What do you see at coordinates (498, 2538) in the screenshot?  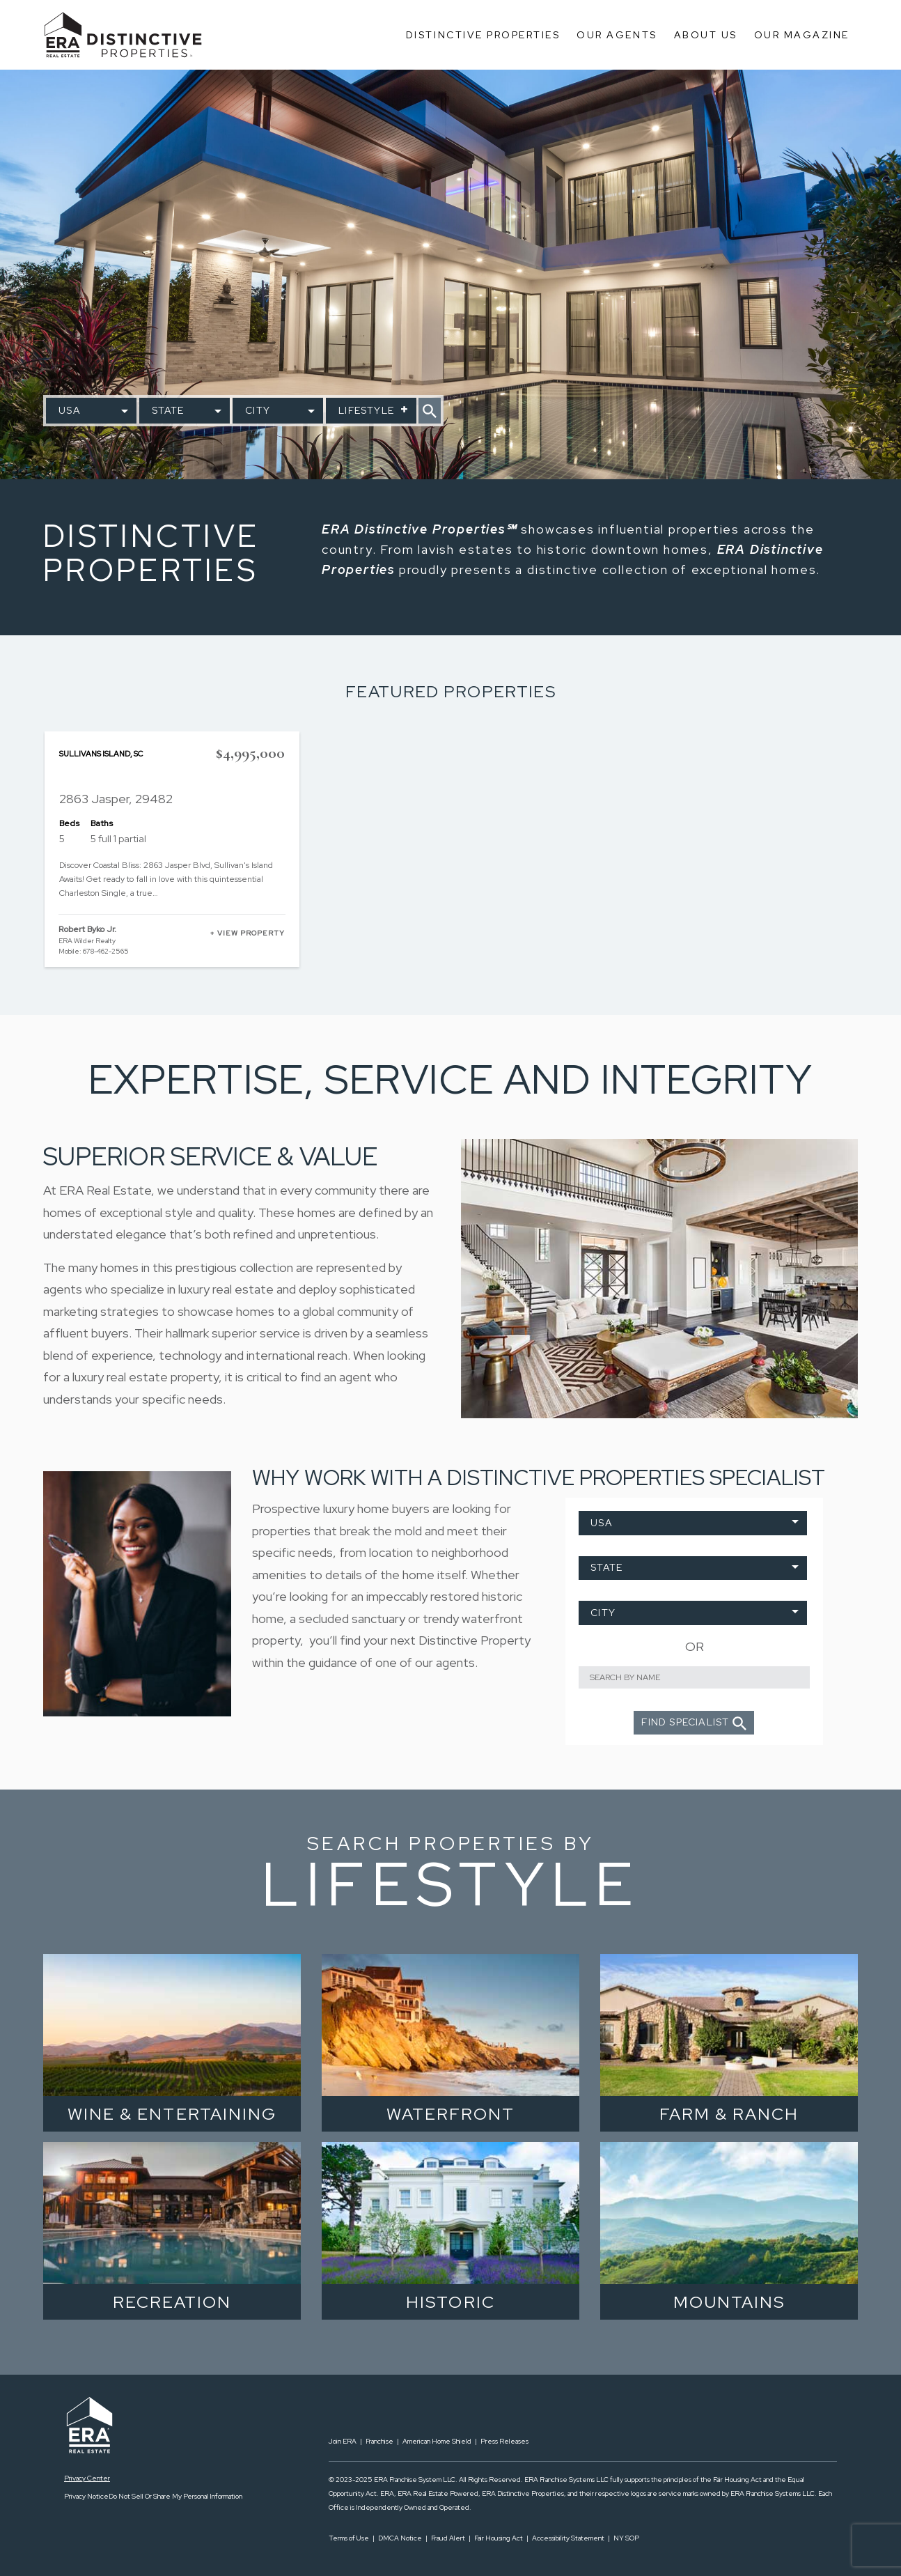 I see `Fair Housing Act` at bounding box center [498, 2538].